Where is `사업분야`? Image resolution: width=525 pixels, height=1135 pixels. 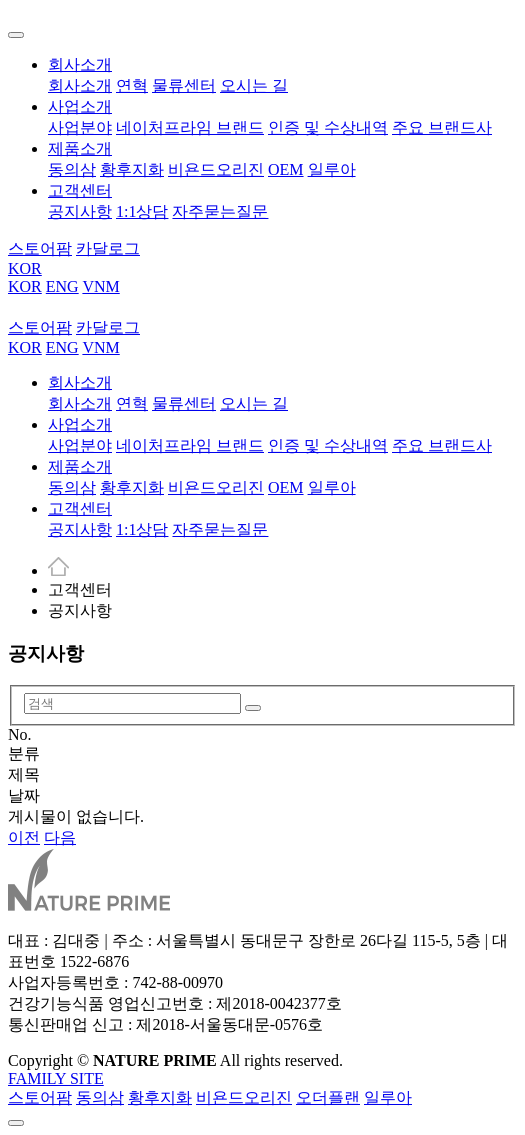 사업분야 is located at coordinates (80, 127).